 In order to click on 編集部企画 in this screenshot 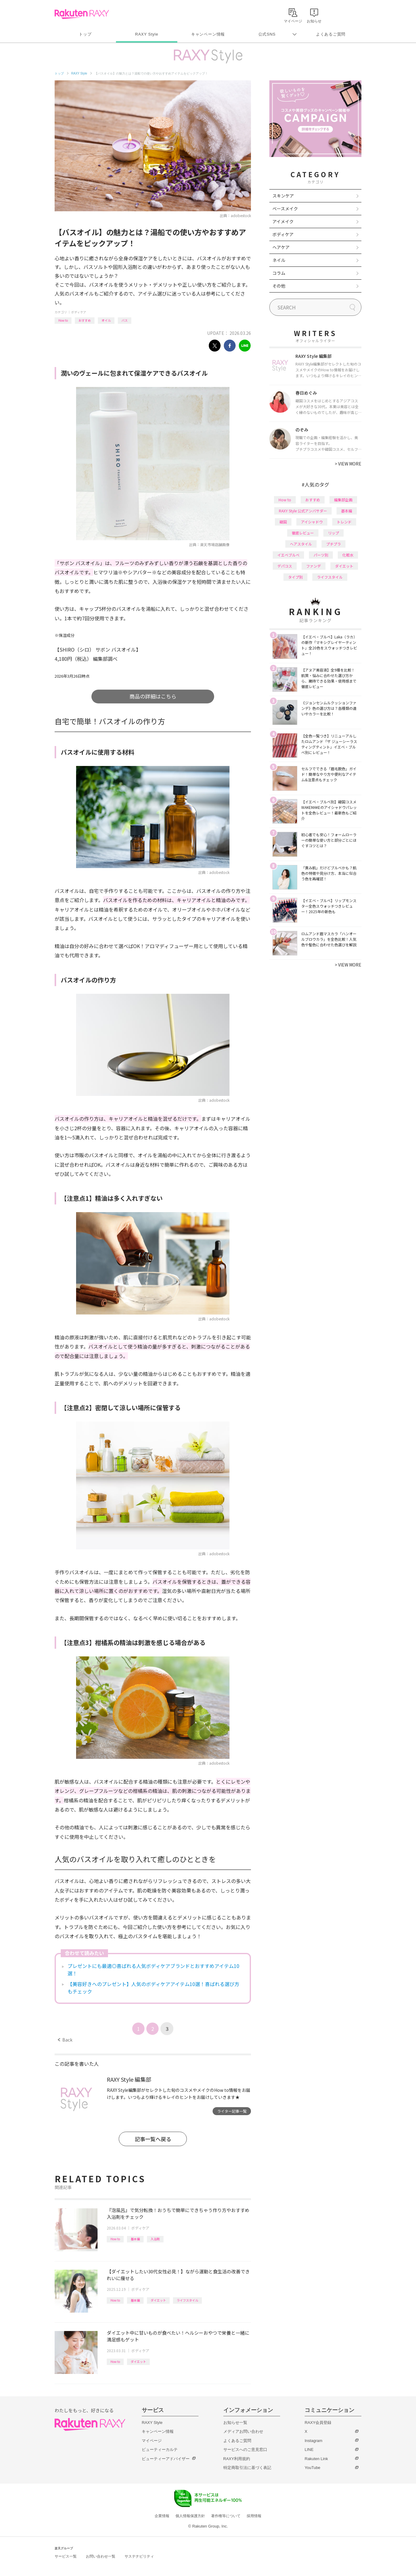, I will do `click(343, 499)`.